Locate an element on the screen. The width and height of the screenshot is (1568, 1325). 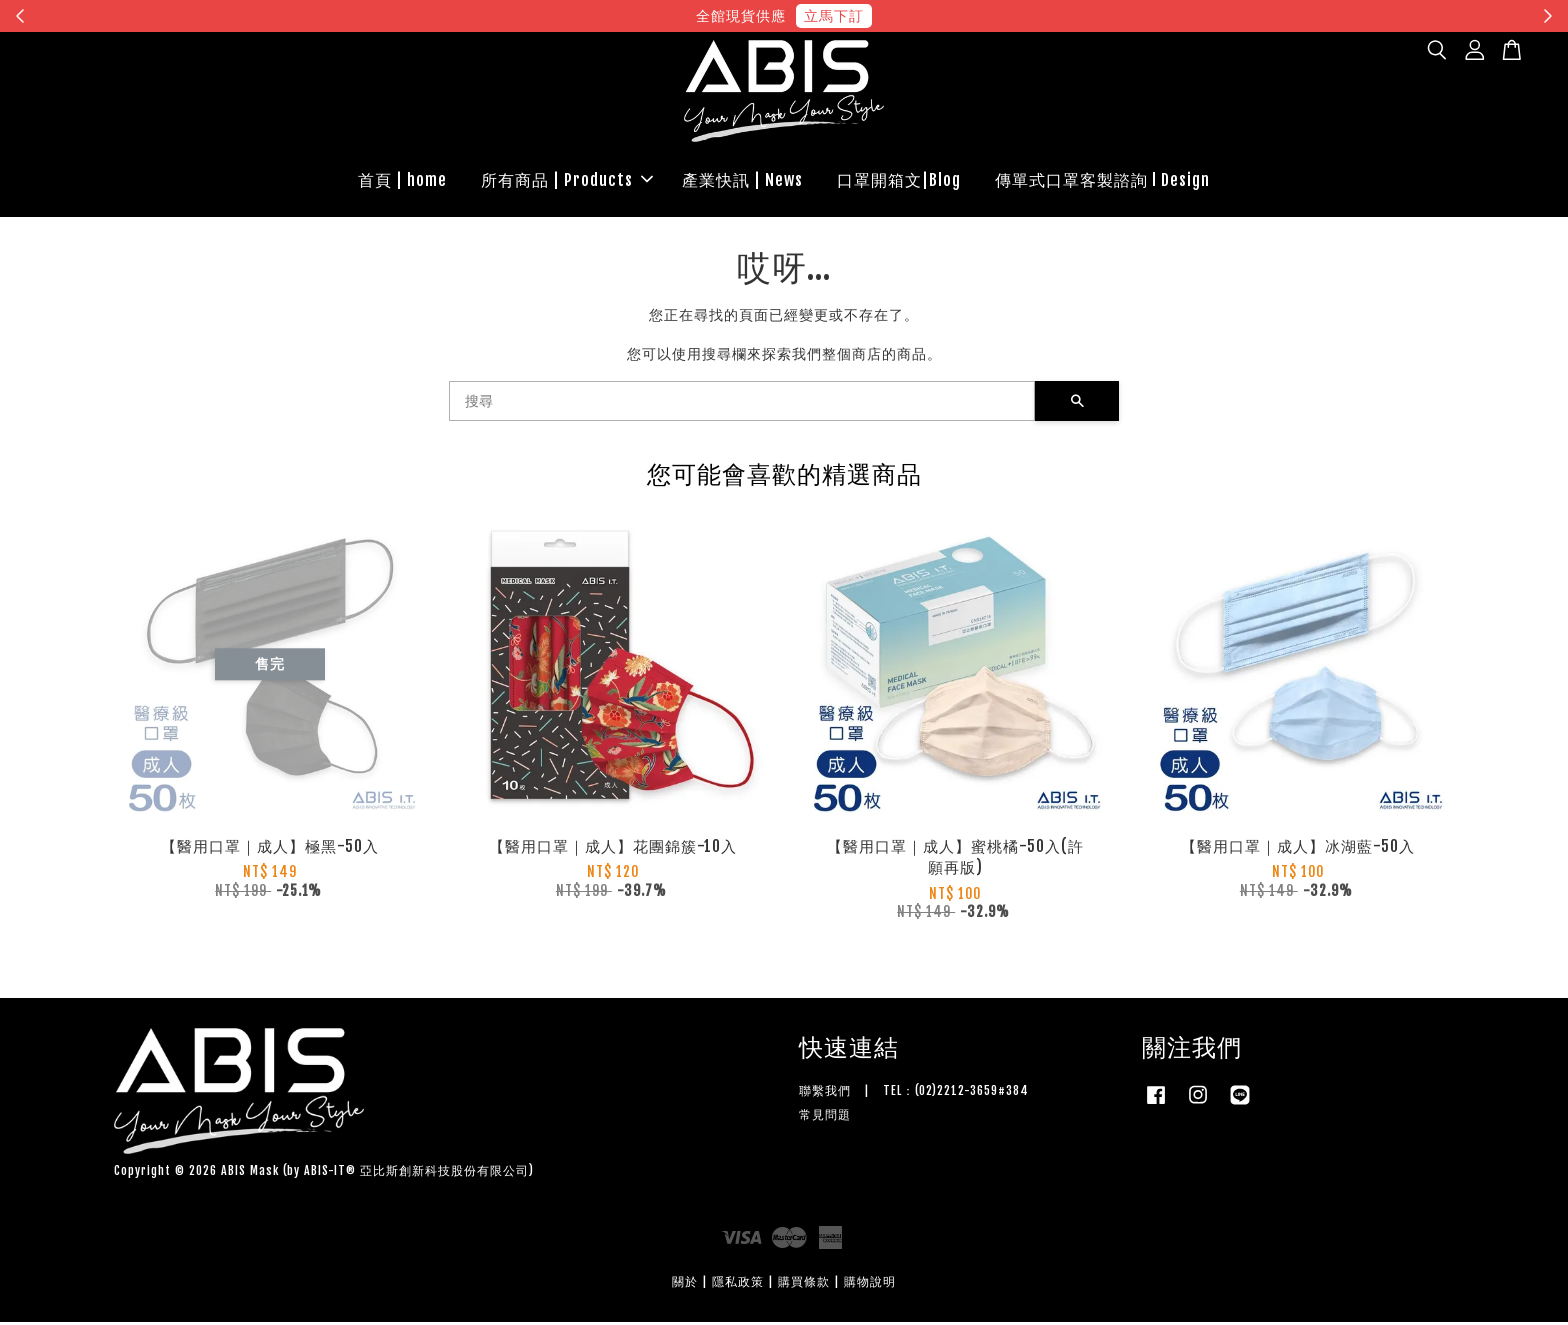
口罩開箱文|Blog is located at coordinates (899, 181).